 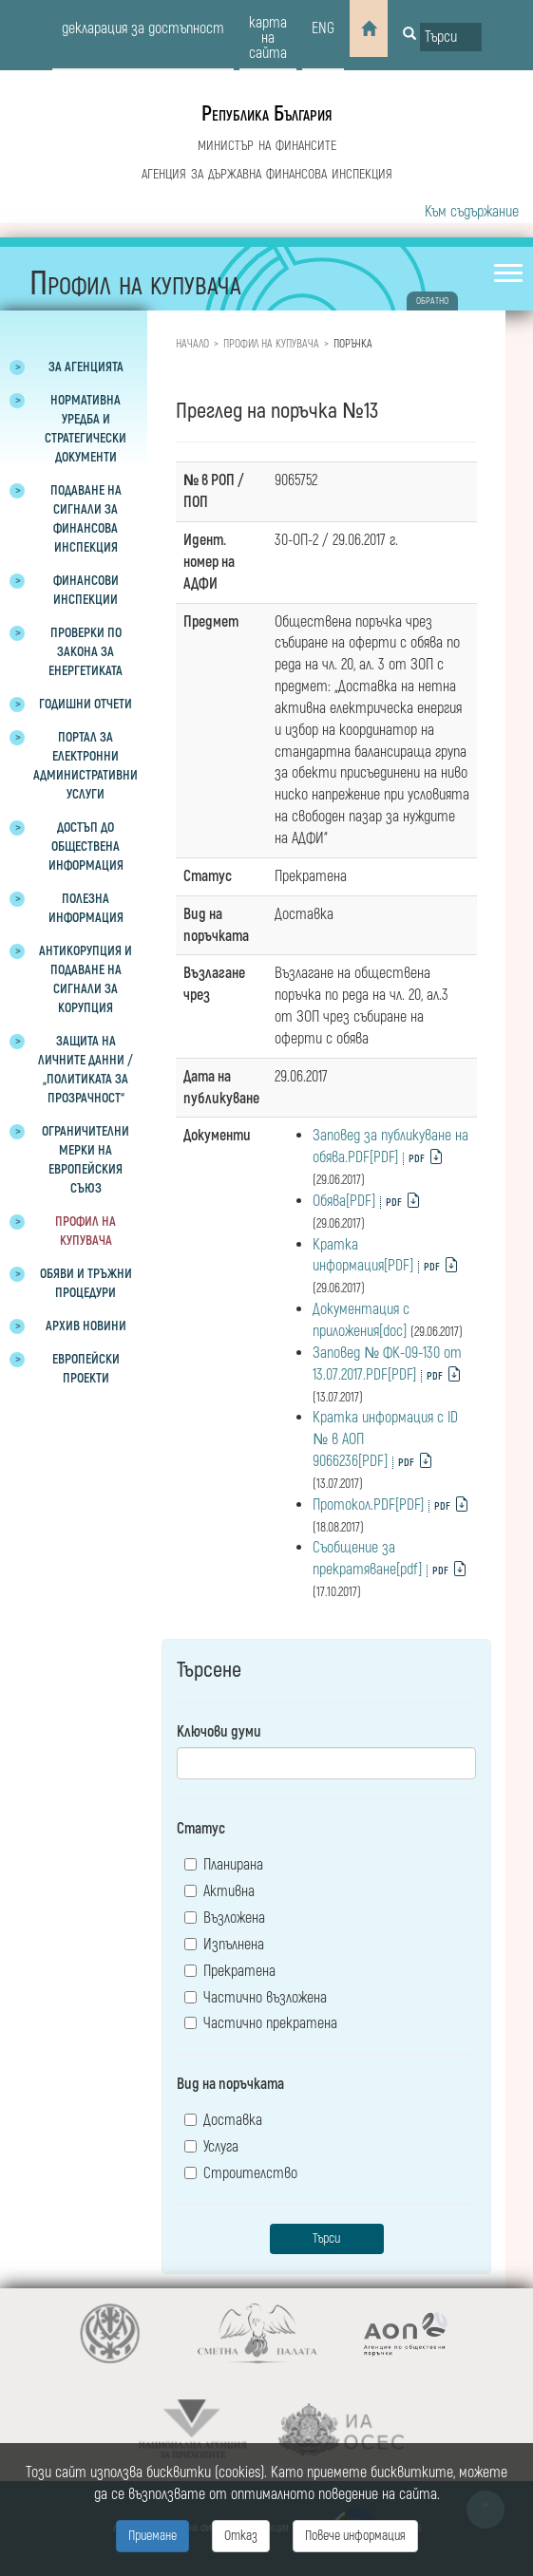 What do you see at coordinates (211, 2146) in the screenshot?
I see `Услуга` at bounding box center [211, 2146].